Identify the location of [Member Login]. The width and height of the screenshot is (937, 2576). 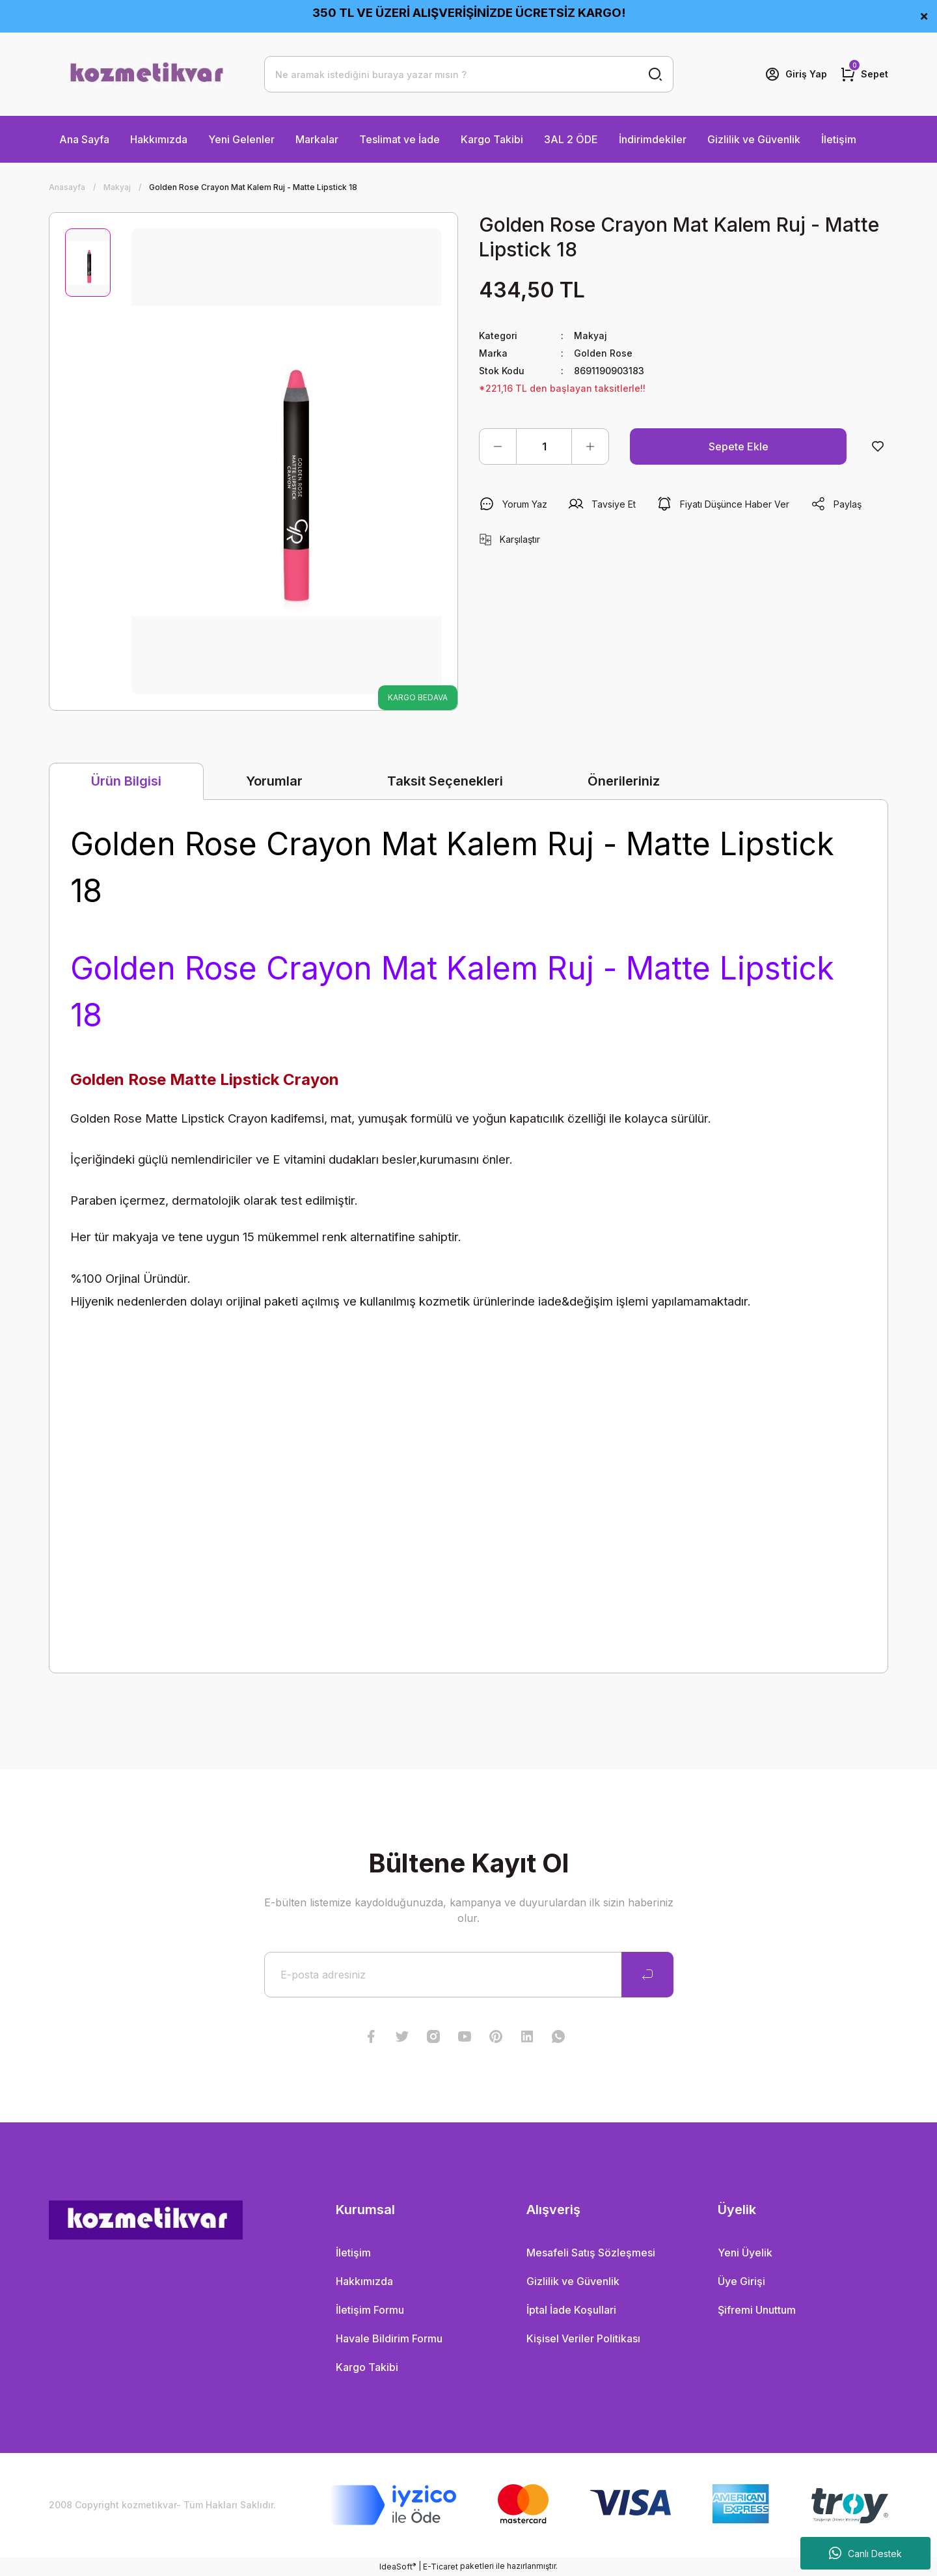
(796, 74).